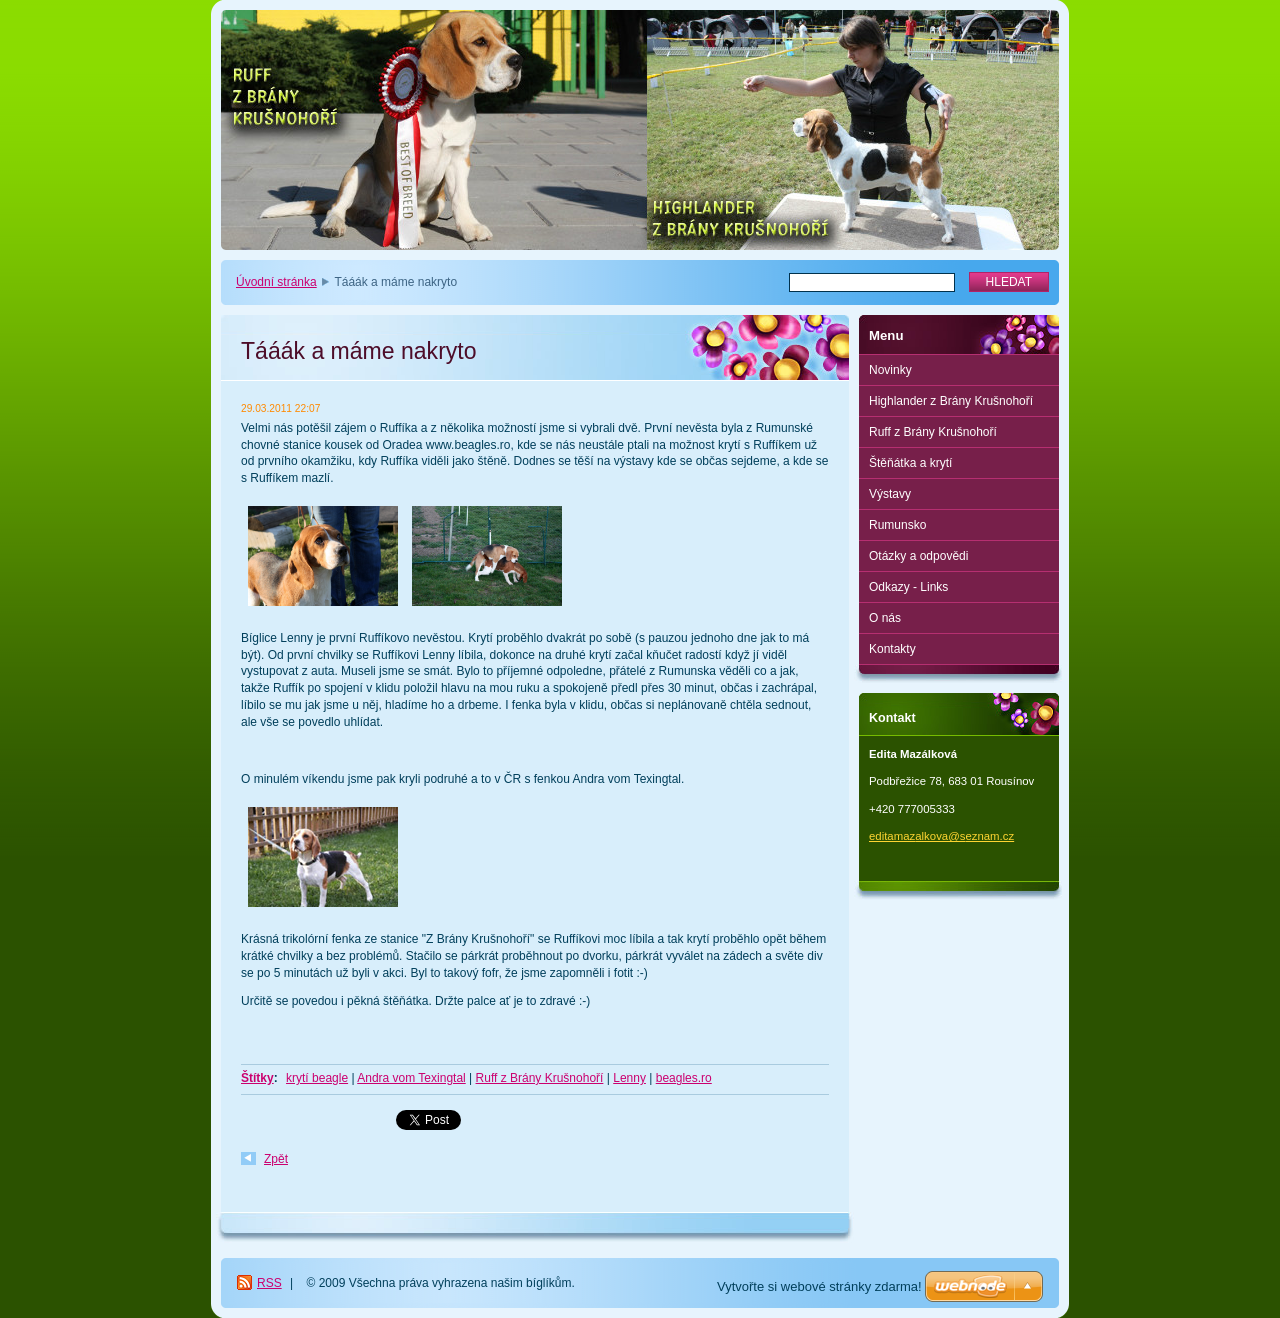  What do you see at coordinates (897, 525) in the screenshot?
I see `Rumunsko` at bounding box center [897, 525].